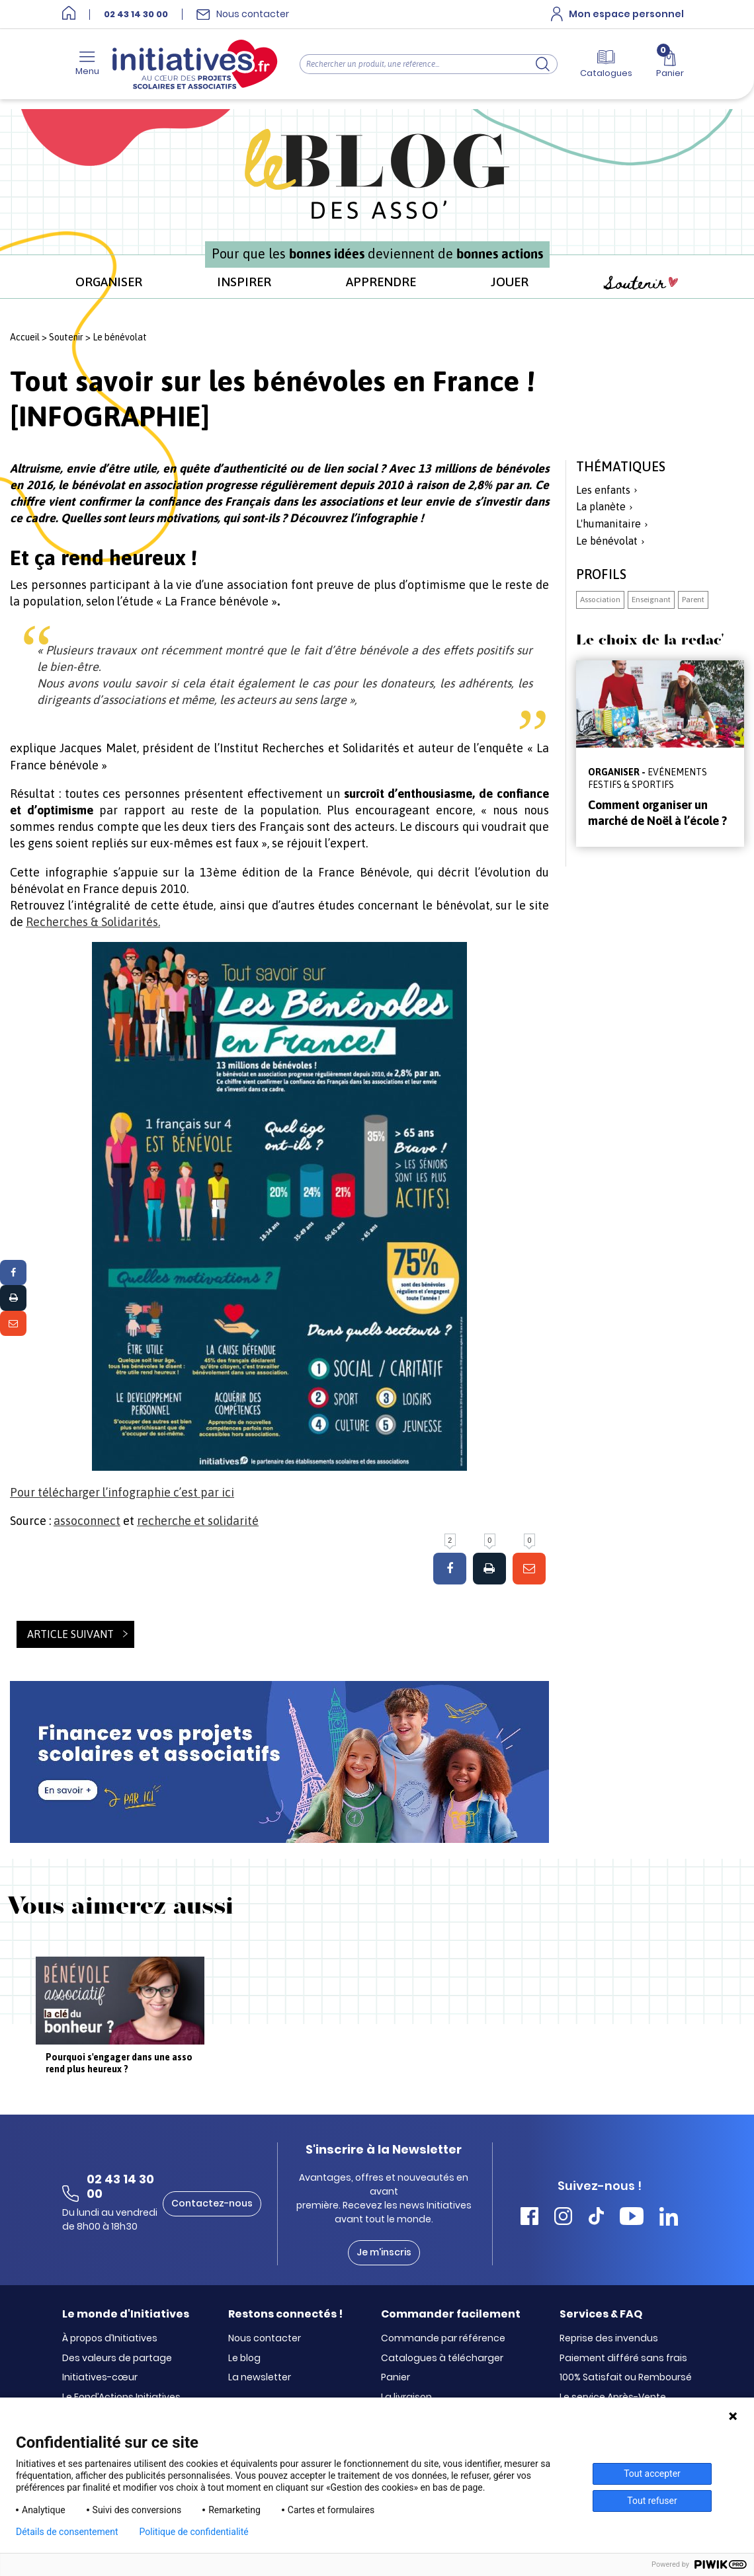 This screenshot has width=754, height=2576. I want to click on La newsletter, so click(259, 2378).